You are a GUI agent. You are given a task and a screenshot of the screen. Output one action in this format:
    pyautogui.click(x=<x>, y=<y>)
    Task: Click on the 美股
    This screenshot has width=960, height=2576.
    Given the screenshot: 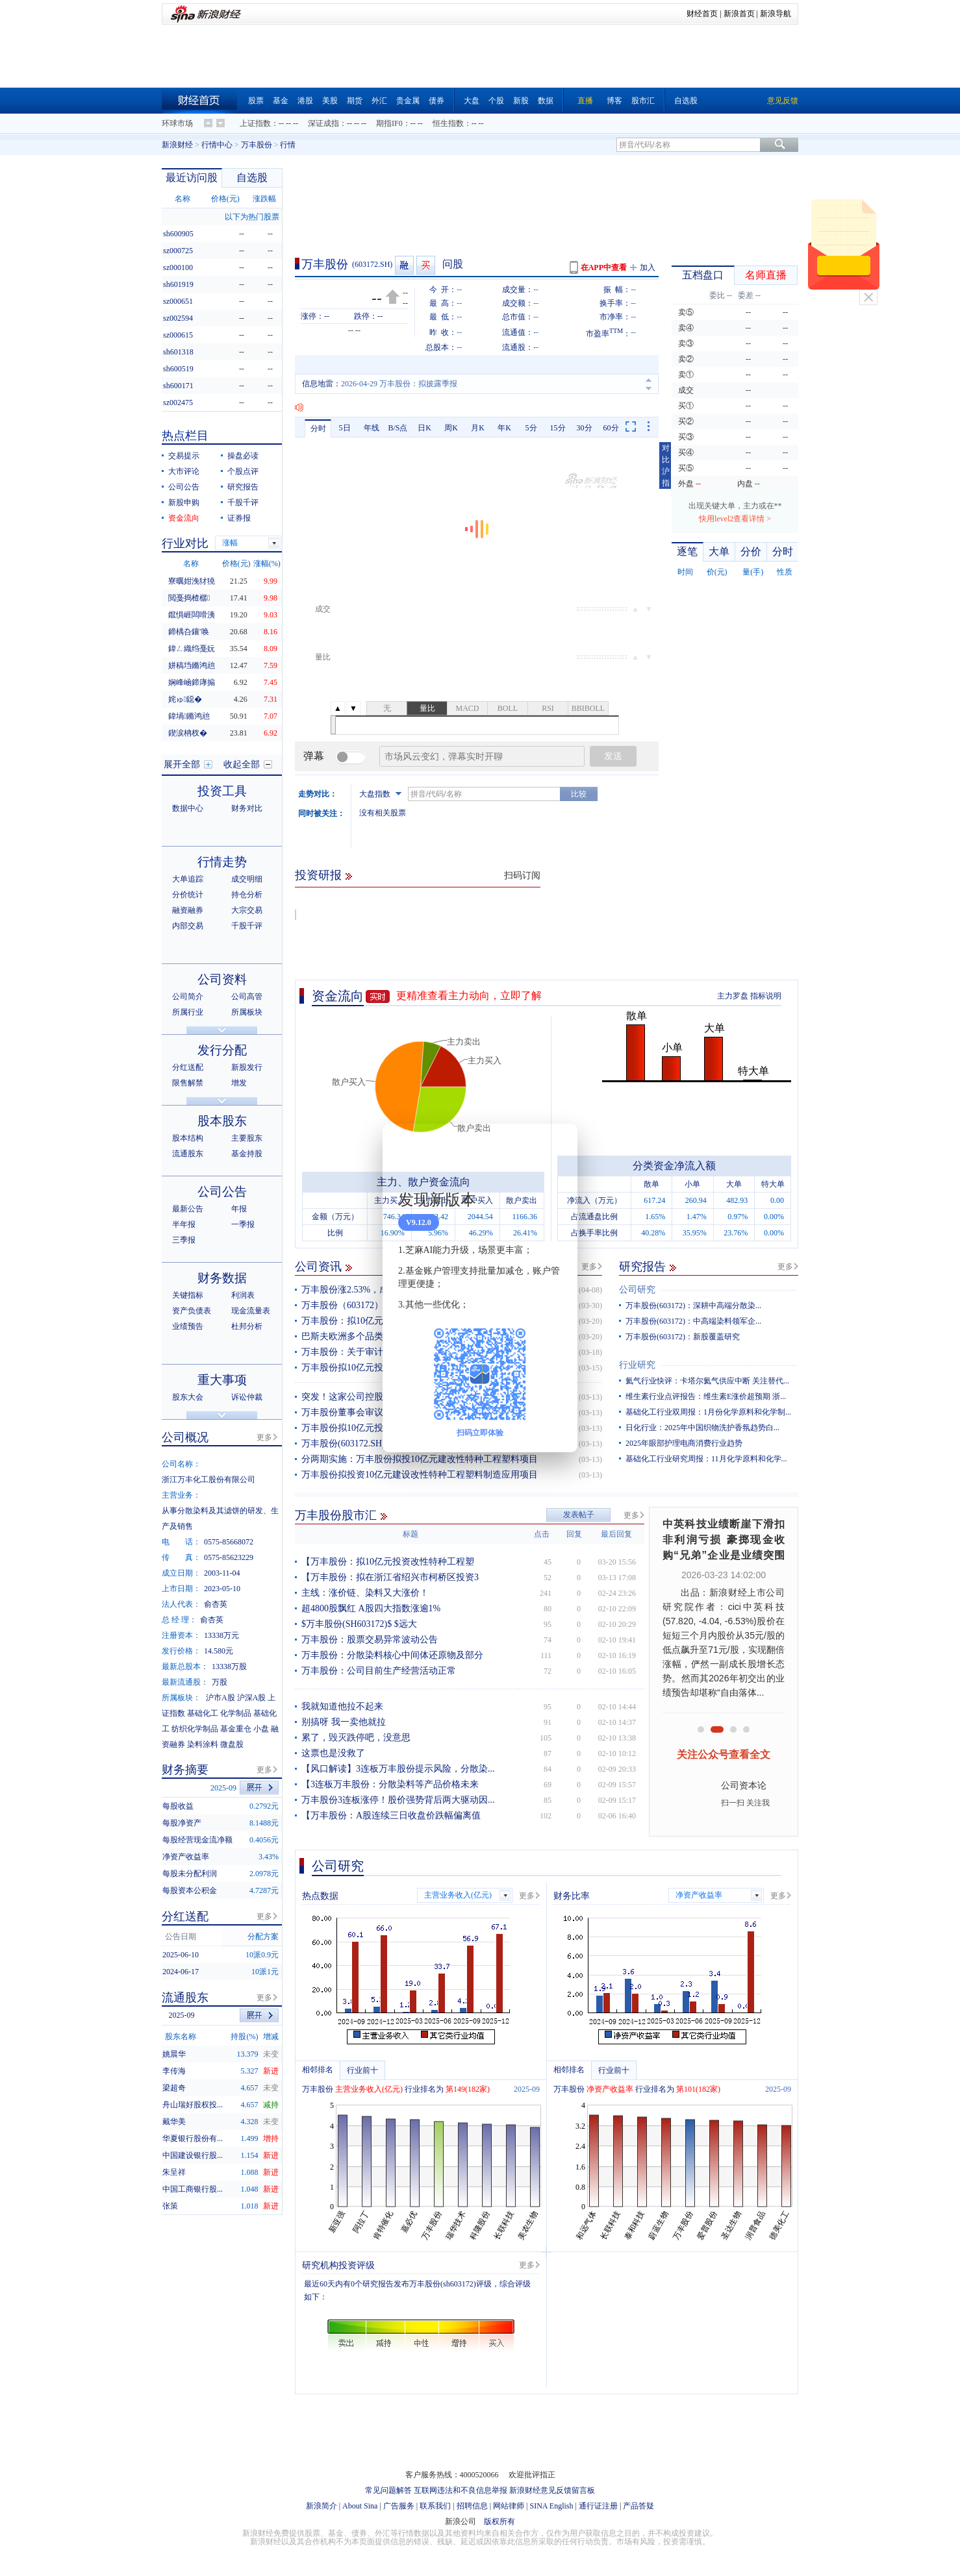 What is the action you would take?
    pyautogui.click(x=330, y=100)
    